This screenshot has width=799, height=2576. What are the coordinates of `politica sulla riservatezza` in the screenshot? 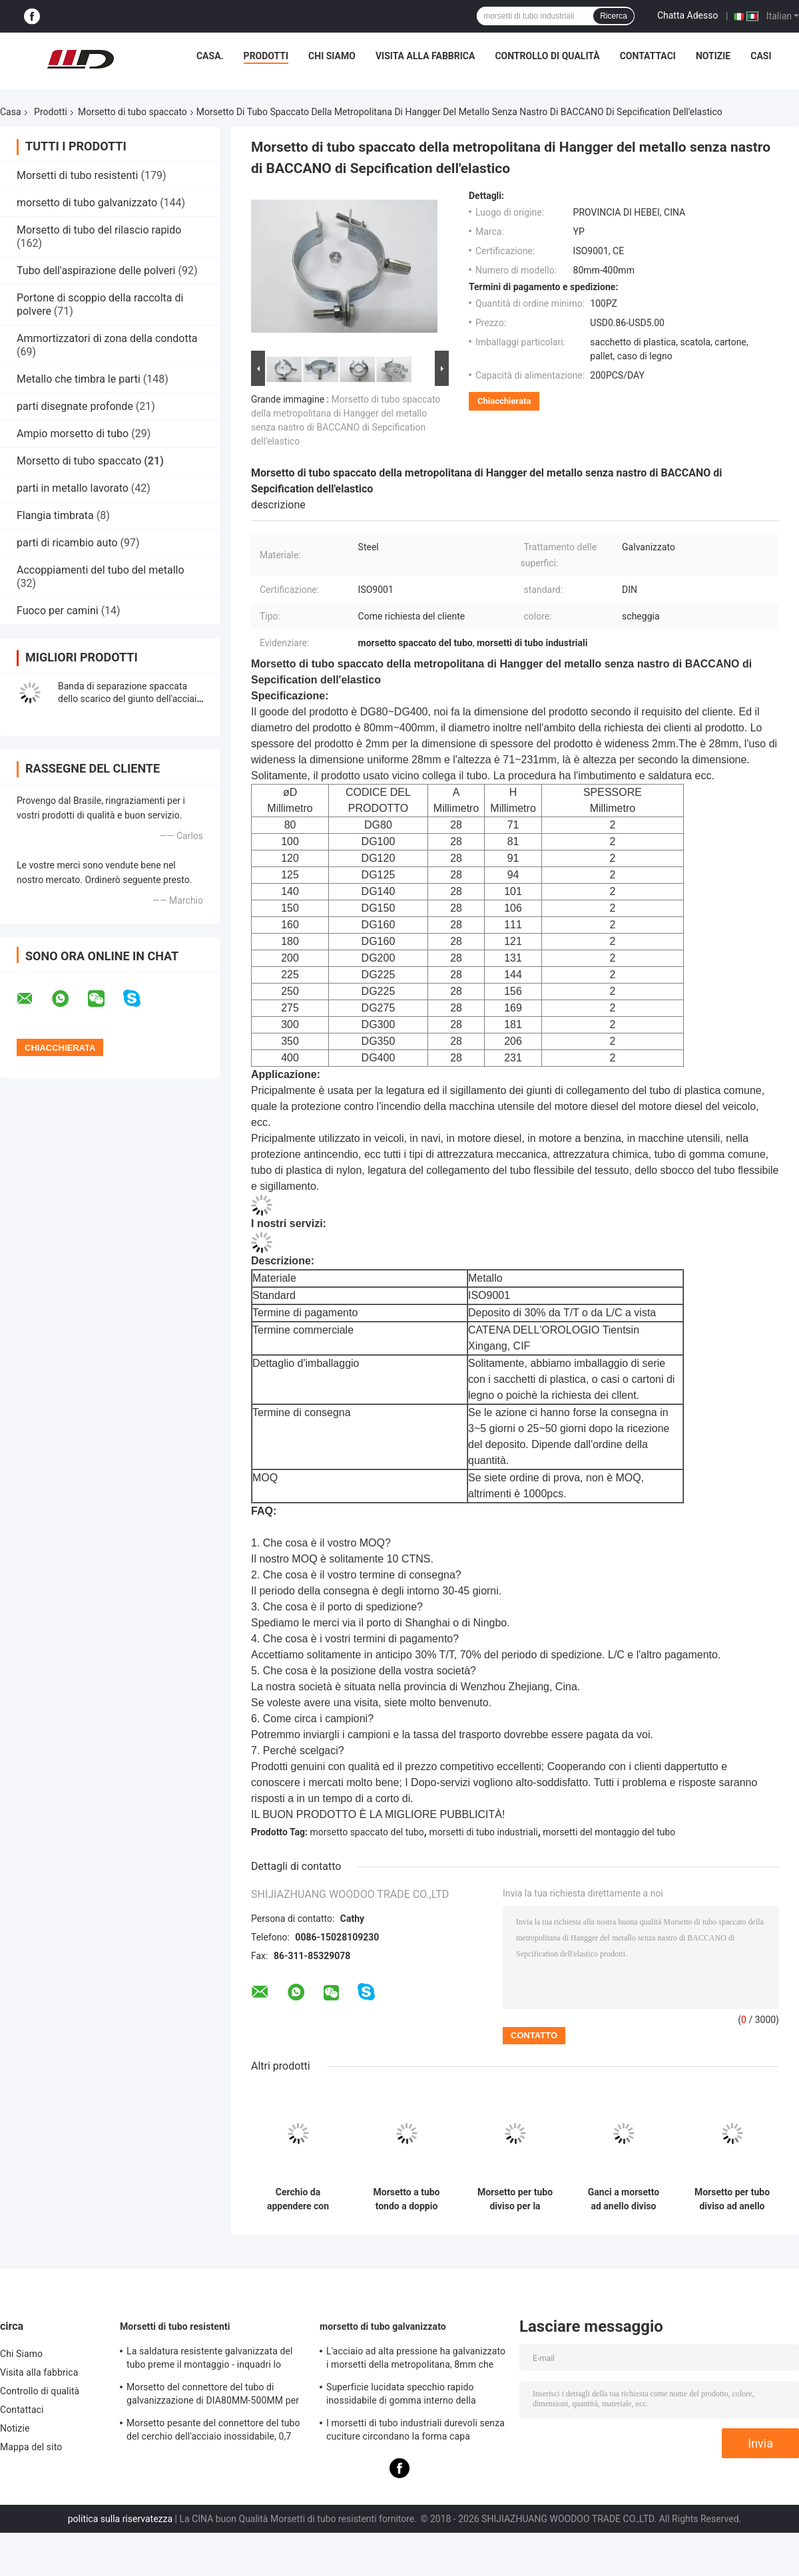 It's located at (120, 2518).